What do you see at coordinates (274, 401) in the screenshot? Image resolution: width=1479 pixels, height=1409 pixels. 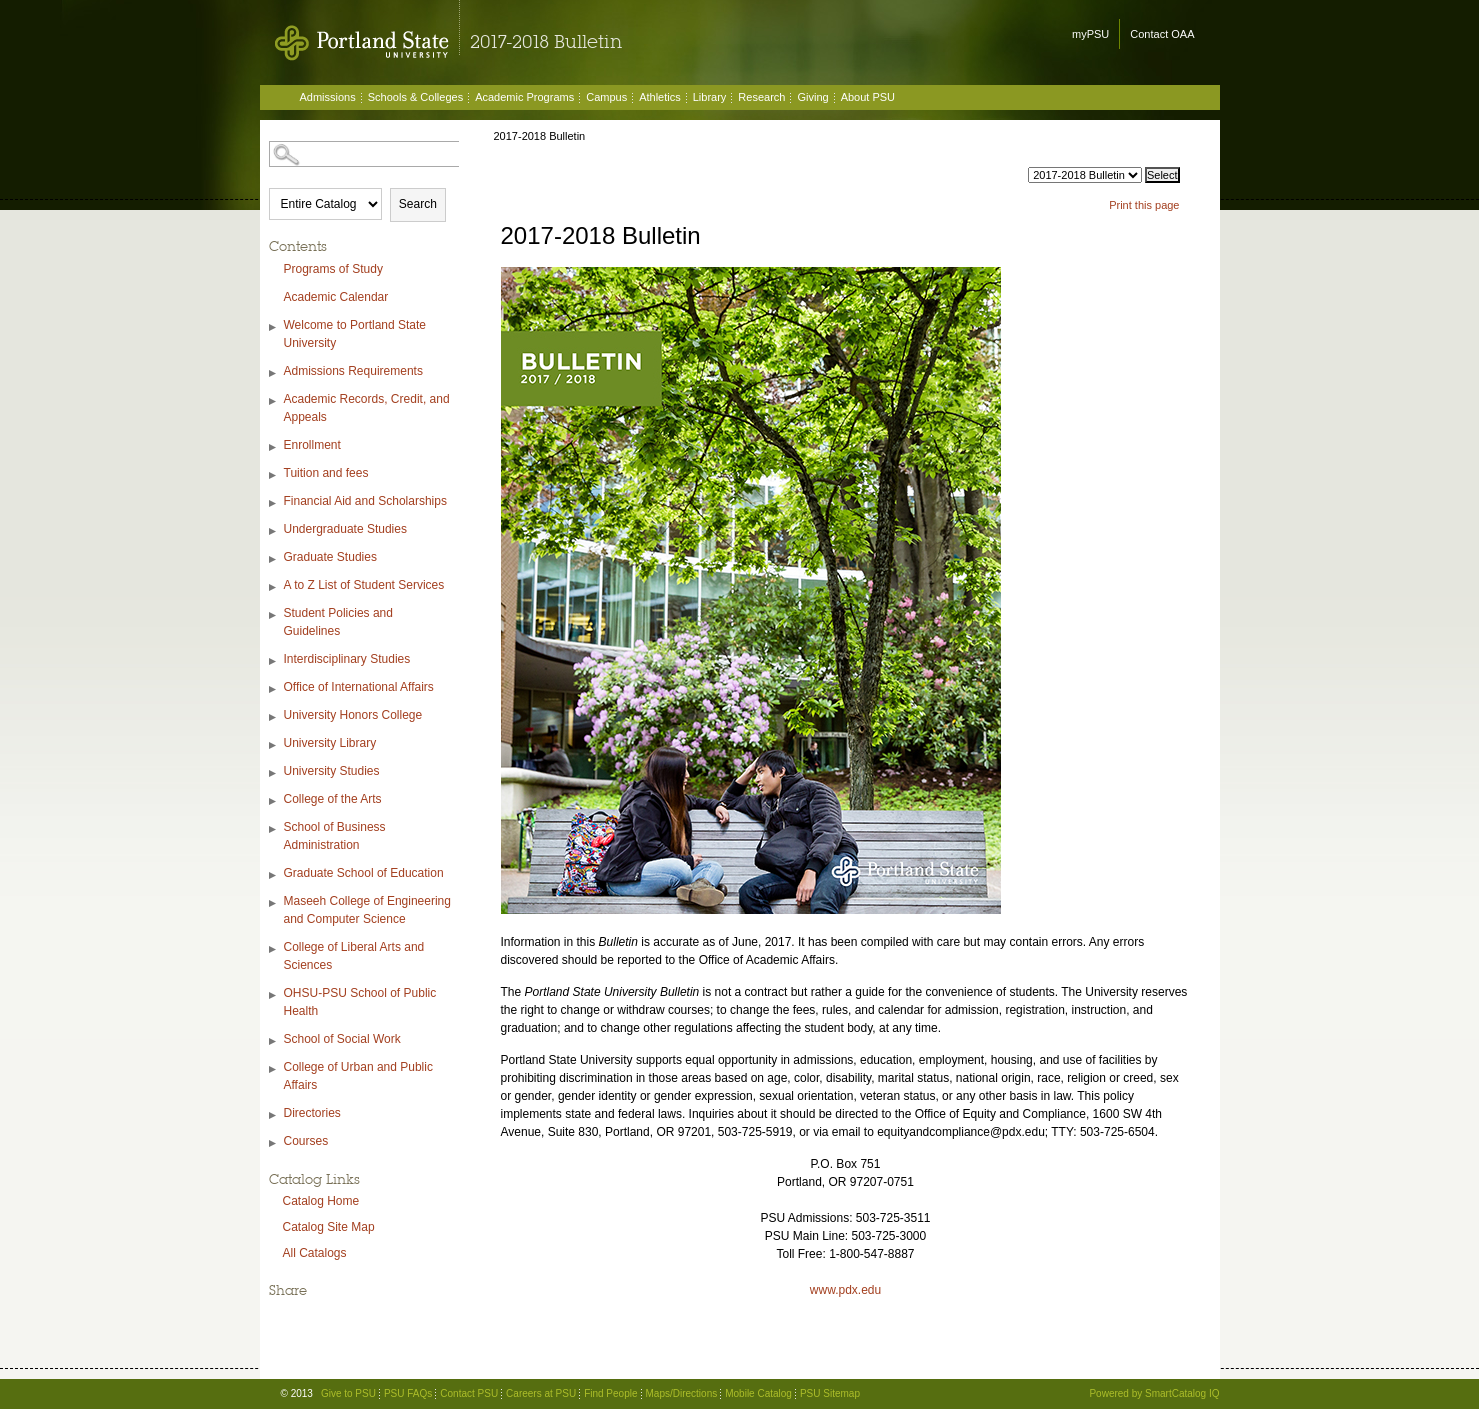 I see `[Show More of Academic Records, Credit, and Appeals]` at bounding box center [274, 401].